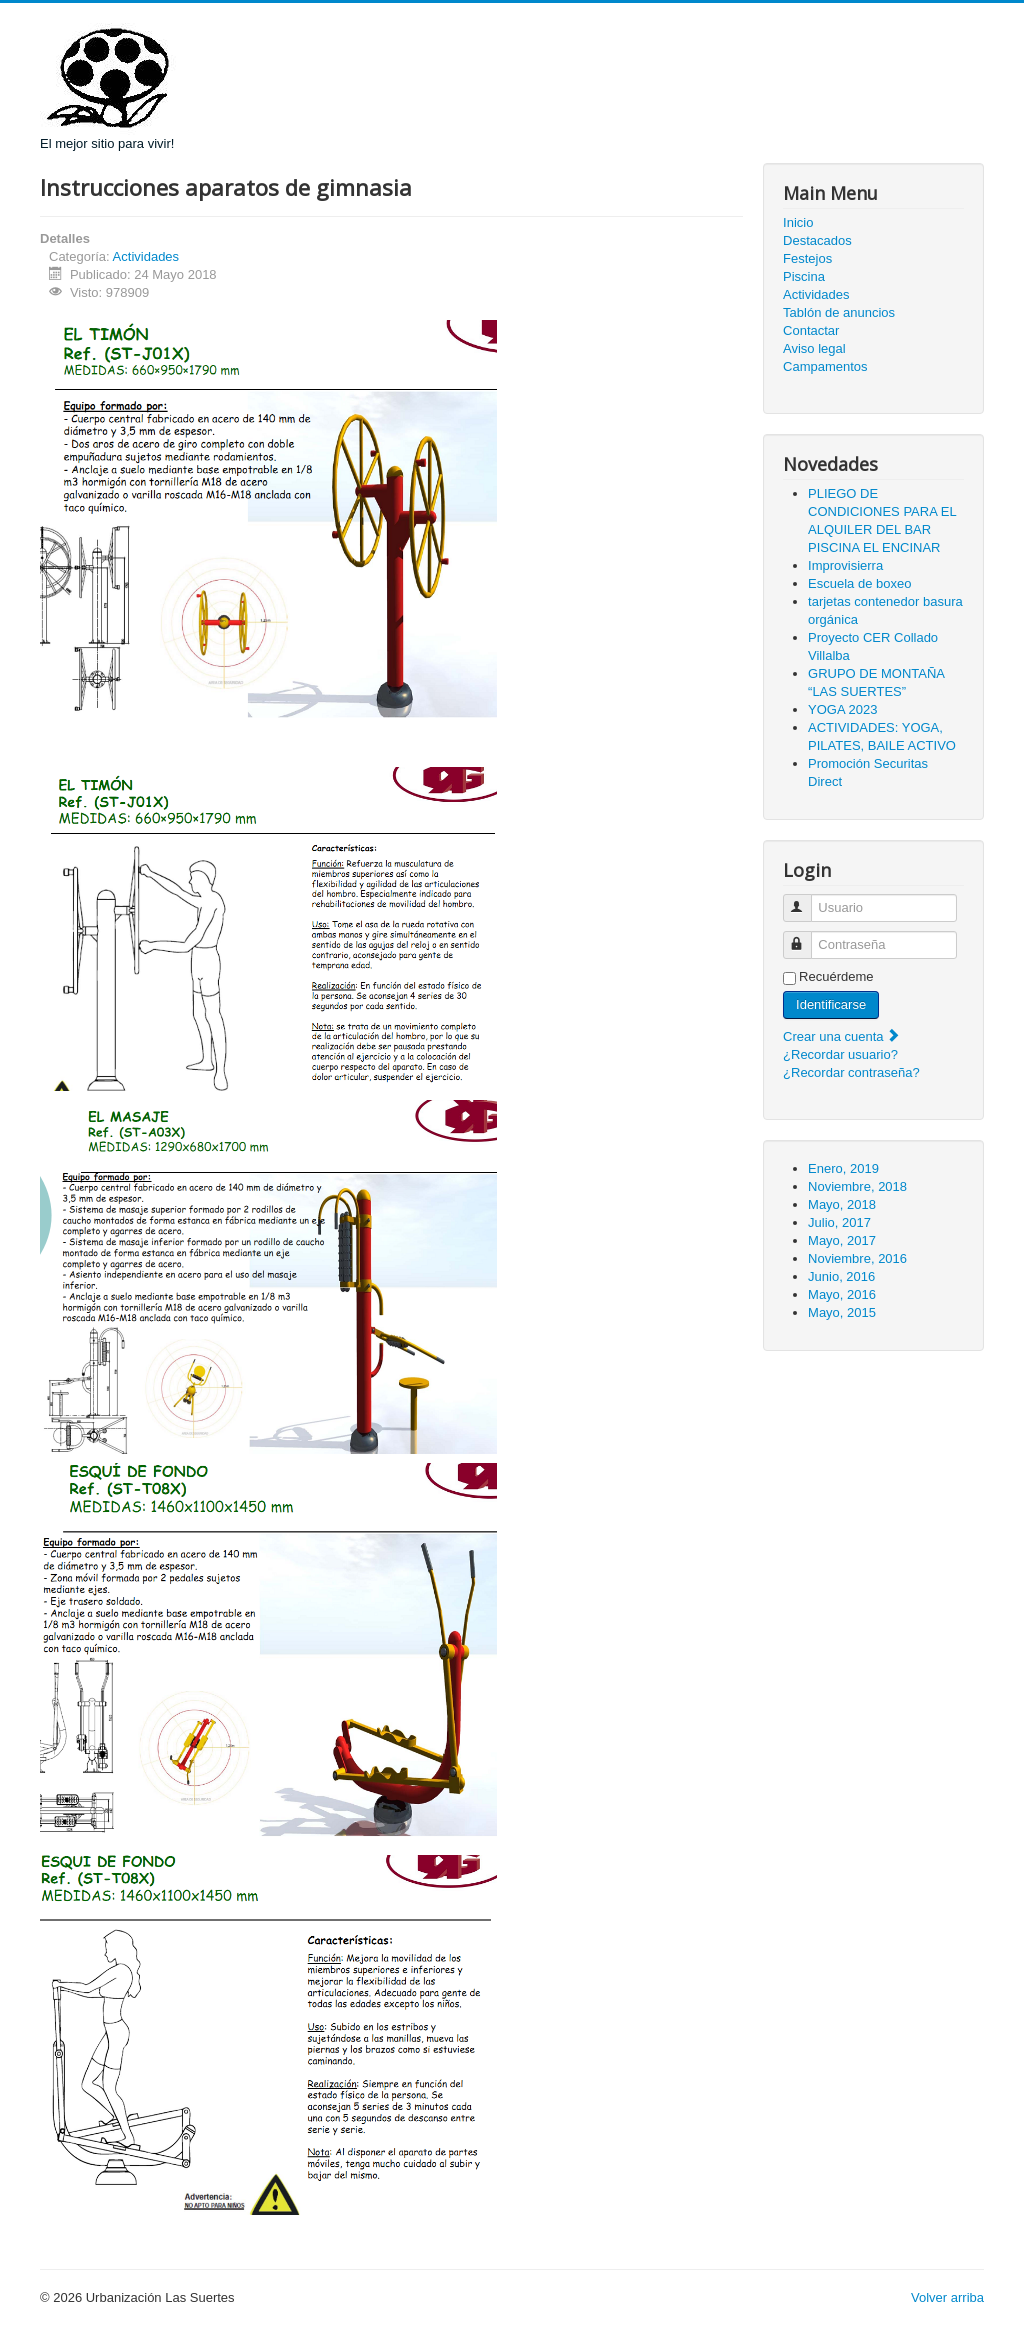  Describe the element at coordinates (806, 899) in the screenshot. I see `Usuario` at that location.